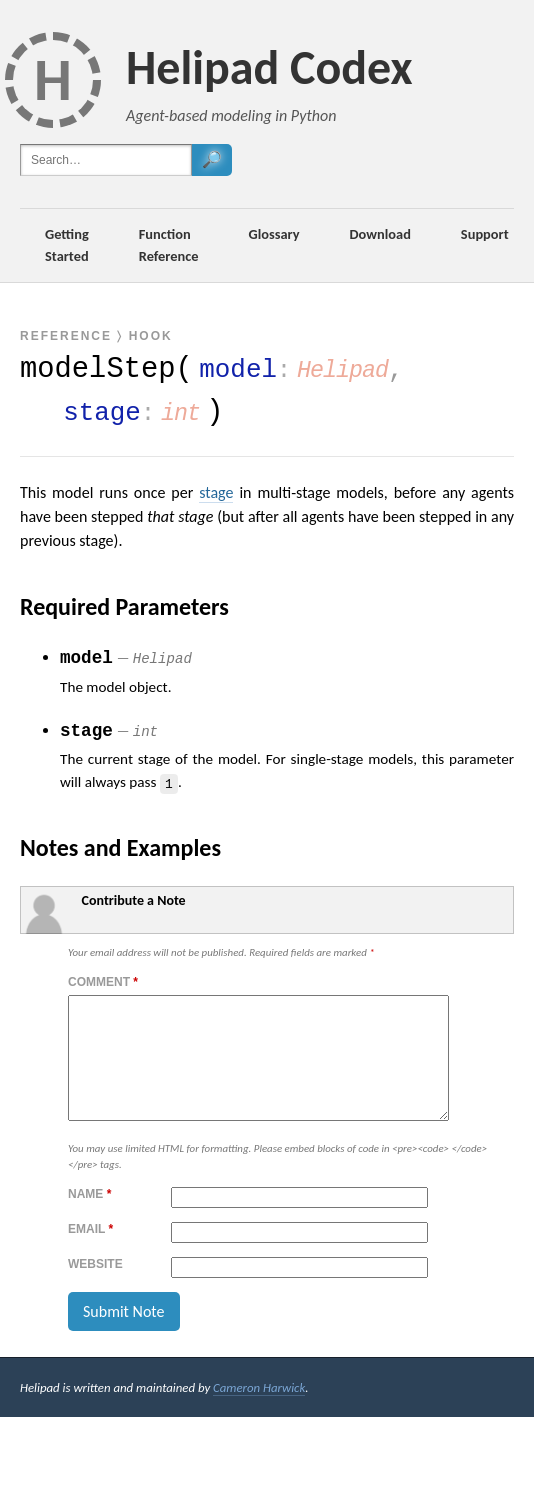 Image resolution: width=534 pixels, height=1502 pixels. What do you see at coordinates (485, 234) in the screenshot?
I see `Support` at bounding box center [485, 234].